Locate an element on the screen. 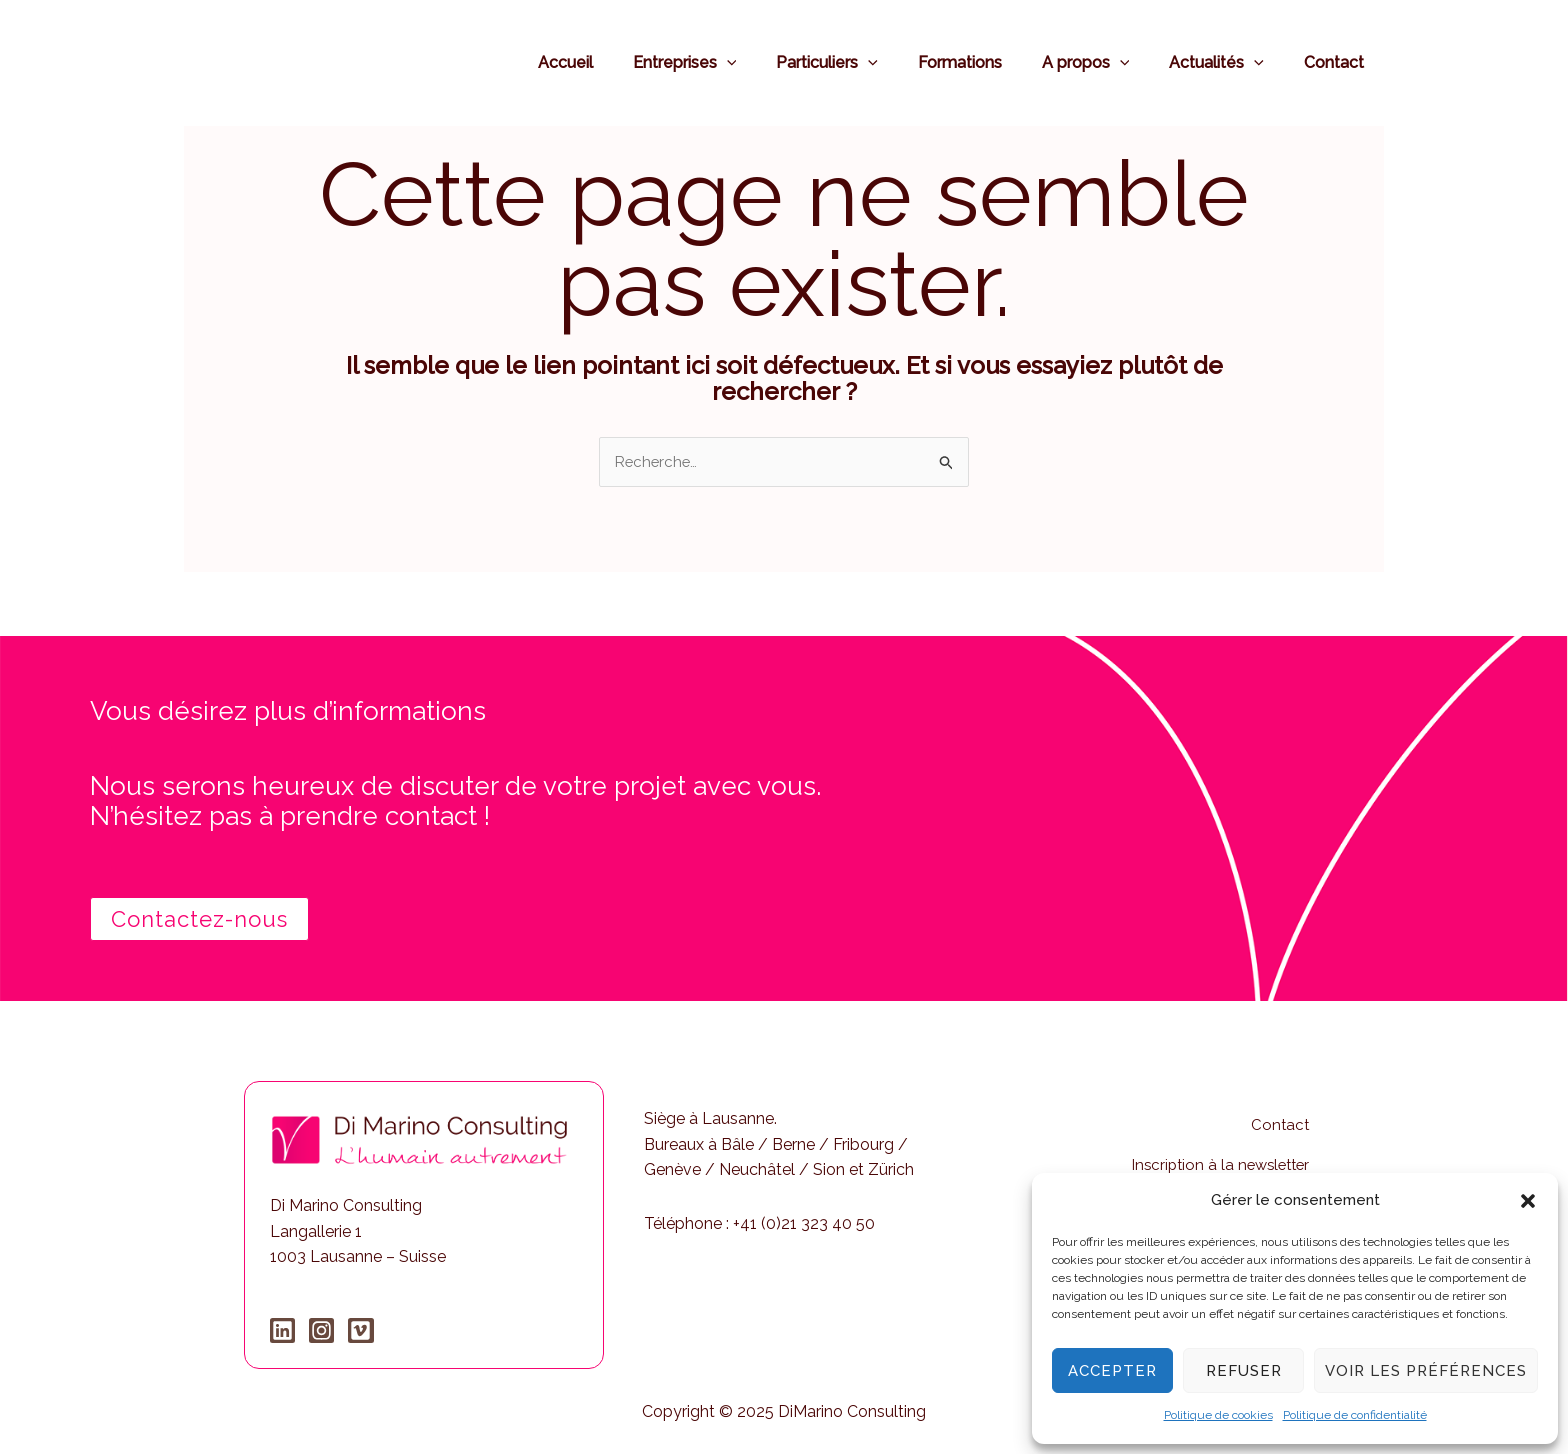 This screenshot has height=1454, width=1568. Accueil is located at coordinates (617, 62).